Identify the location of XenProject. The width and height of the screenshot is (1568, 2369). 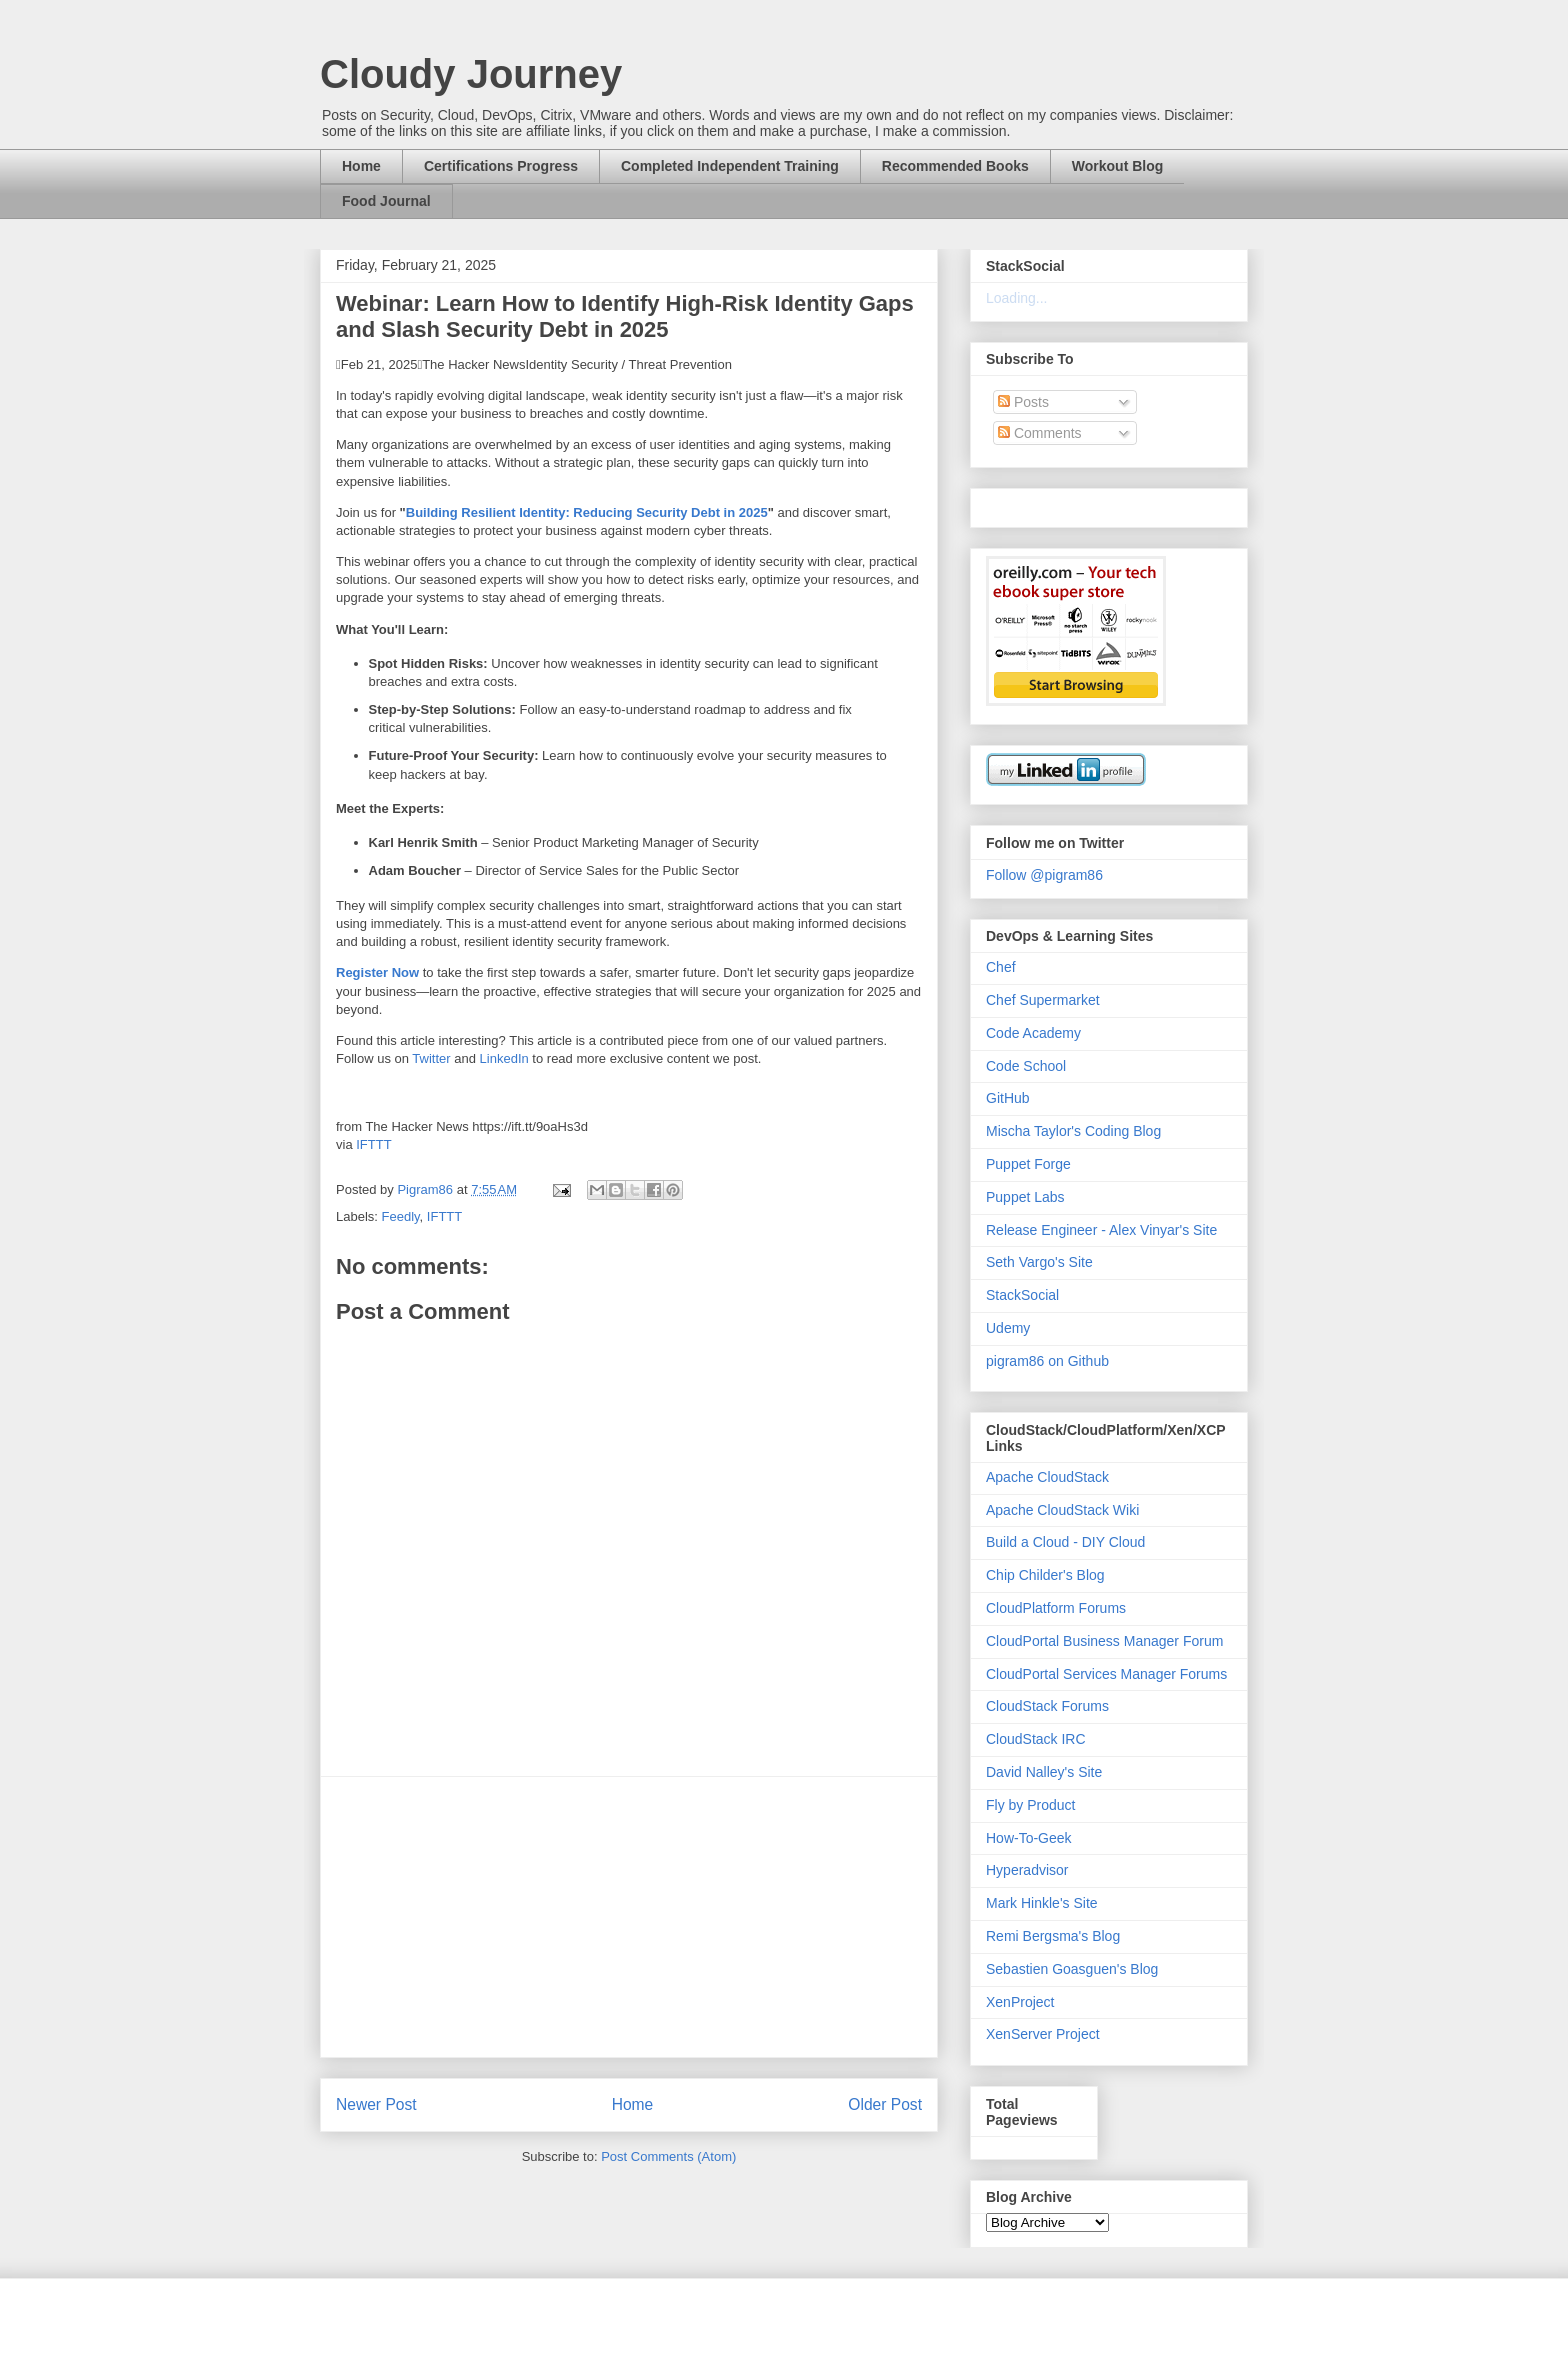
(1020, 2002).